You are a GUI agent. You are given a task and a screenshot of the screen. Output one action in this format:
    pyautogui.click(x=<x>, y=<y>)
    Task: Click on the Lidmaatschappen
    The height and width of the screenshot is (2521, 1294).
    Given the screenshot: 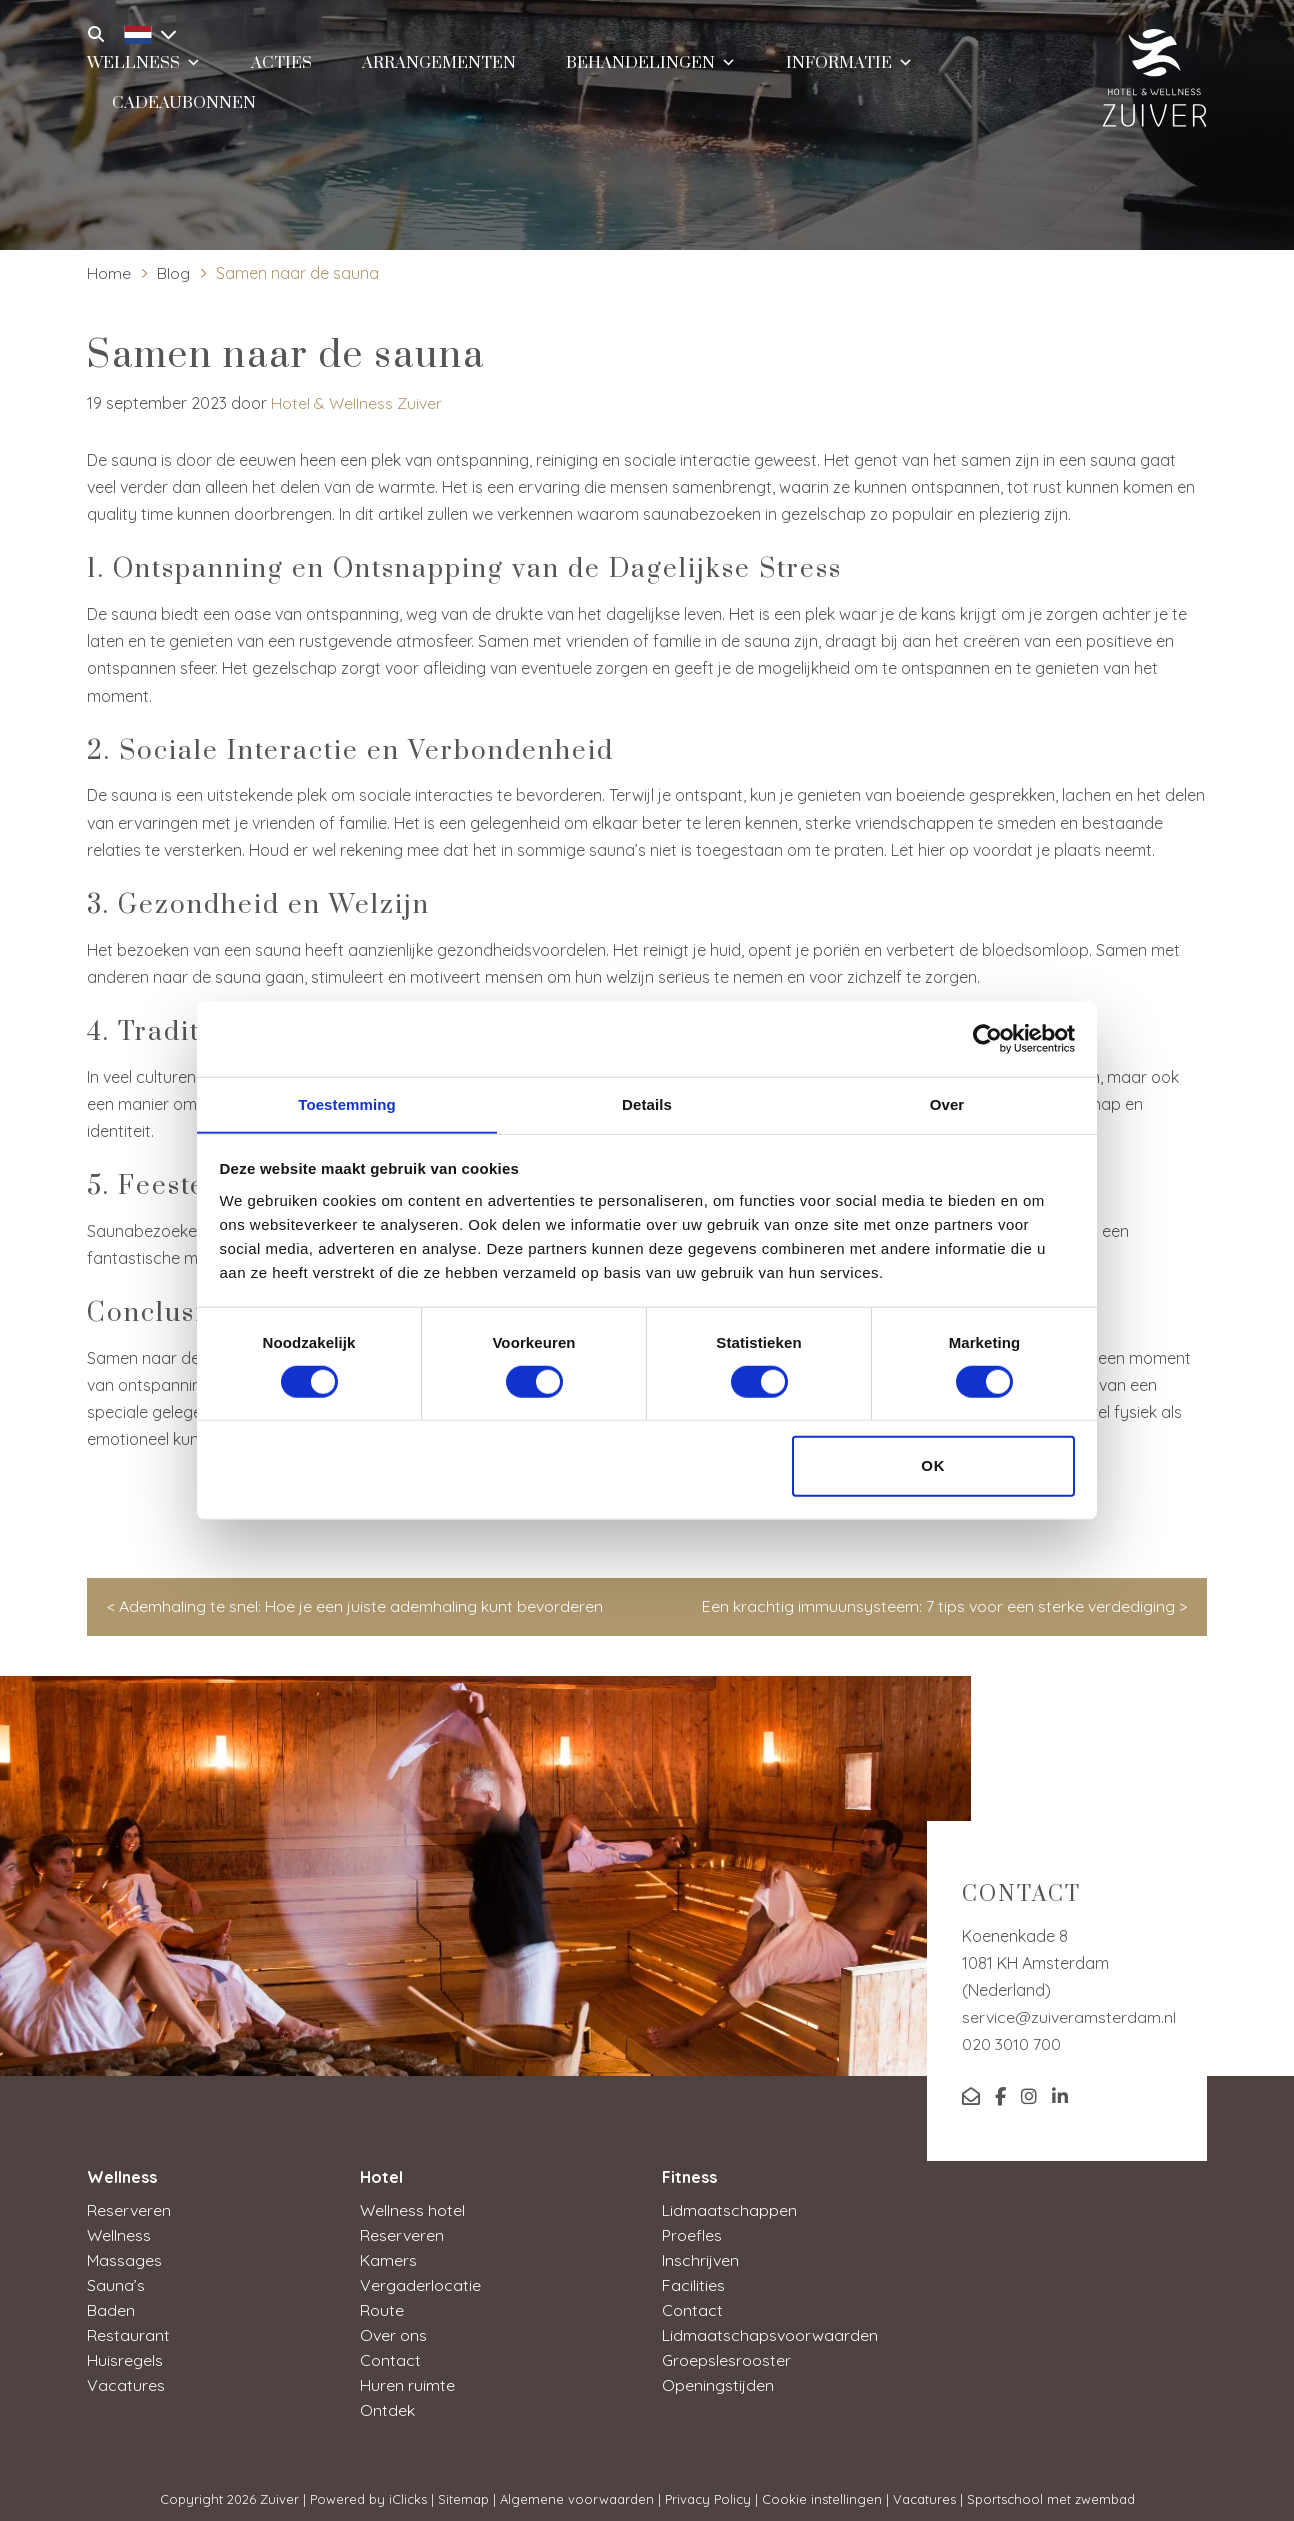 What is the action you would take?
    pyautogui.click(x=729, y=2210)
    